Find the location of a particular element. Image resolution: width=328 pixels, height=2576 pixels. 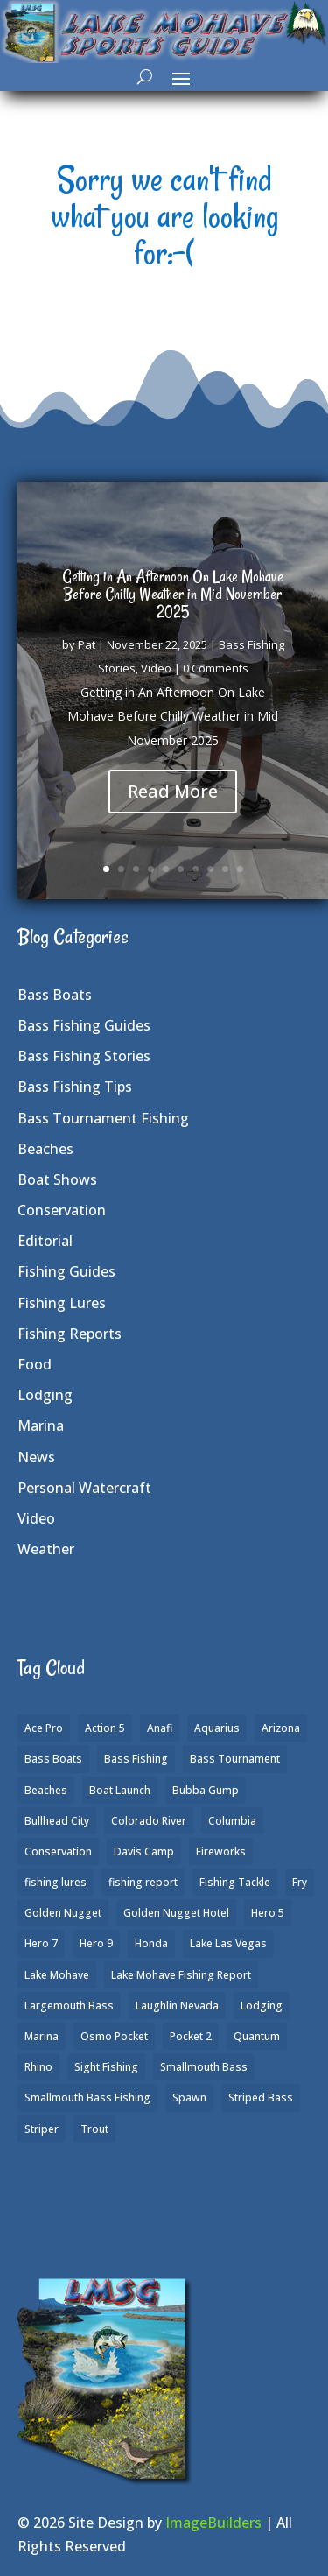

Hero 9 [Hero 9 (4 items)] is located at coordinates (96, 1943).